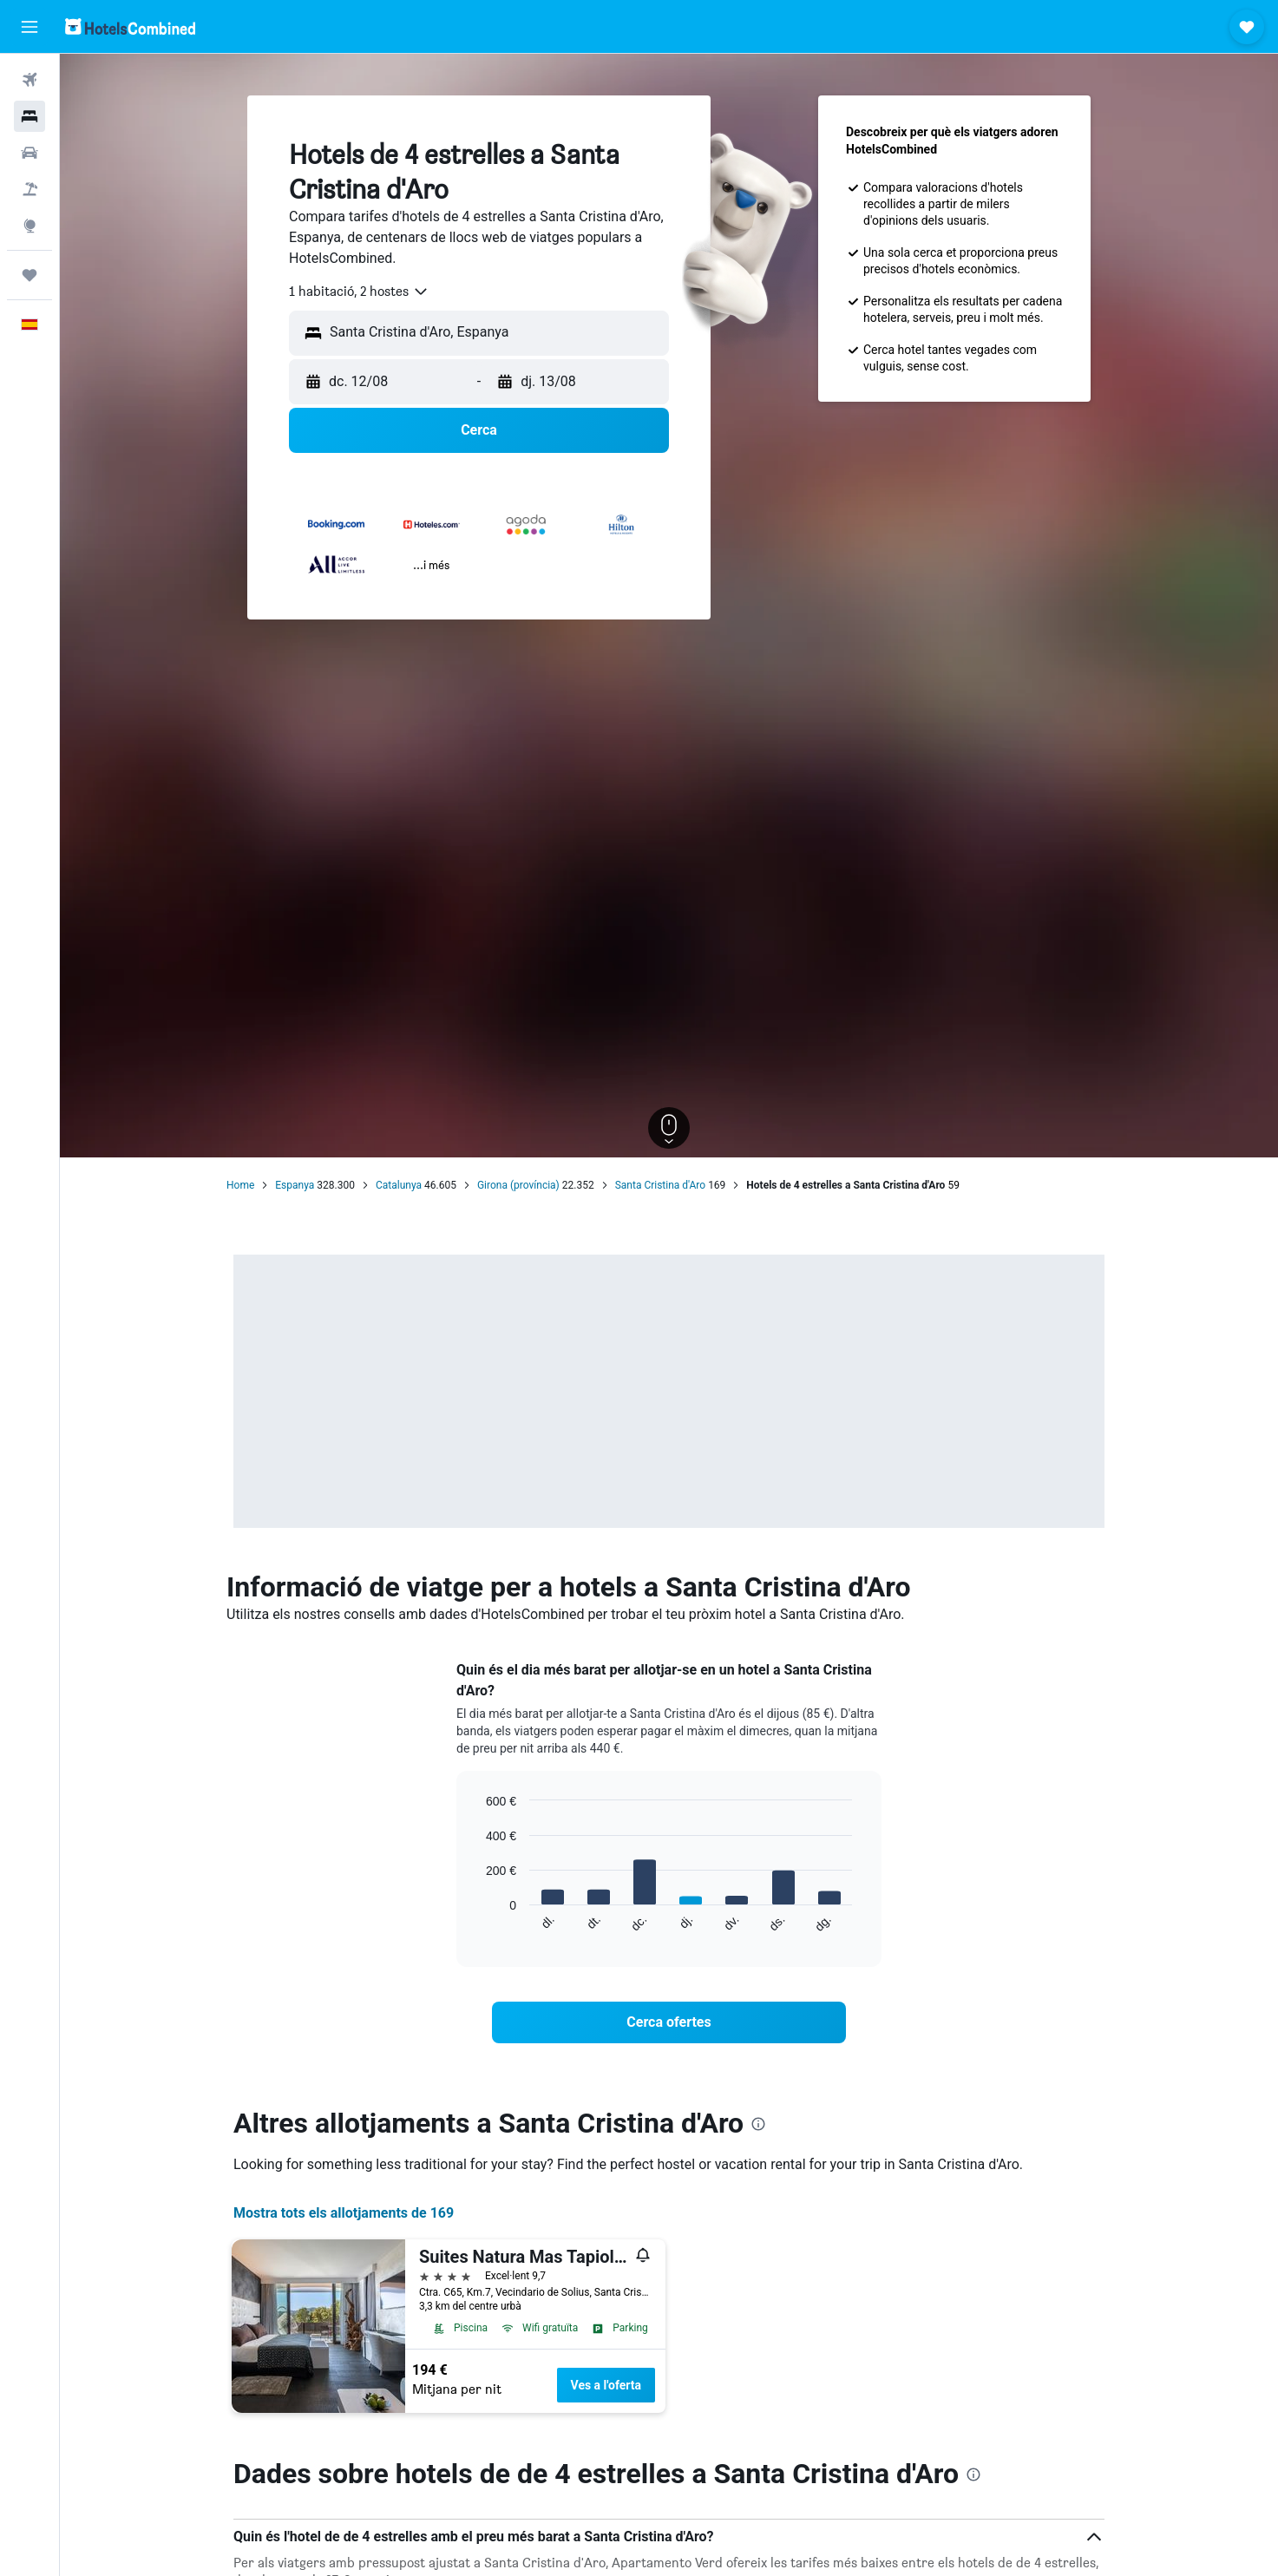 Image resolution: width=1278 pixels, height=2576 pixels. Describe the element at coordinates (29, 116) in the screenshot. I see `[Cerca allotjaments]` at that location.